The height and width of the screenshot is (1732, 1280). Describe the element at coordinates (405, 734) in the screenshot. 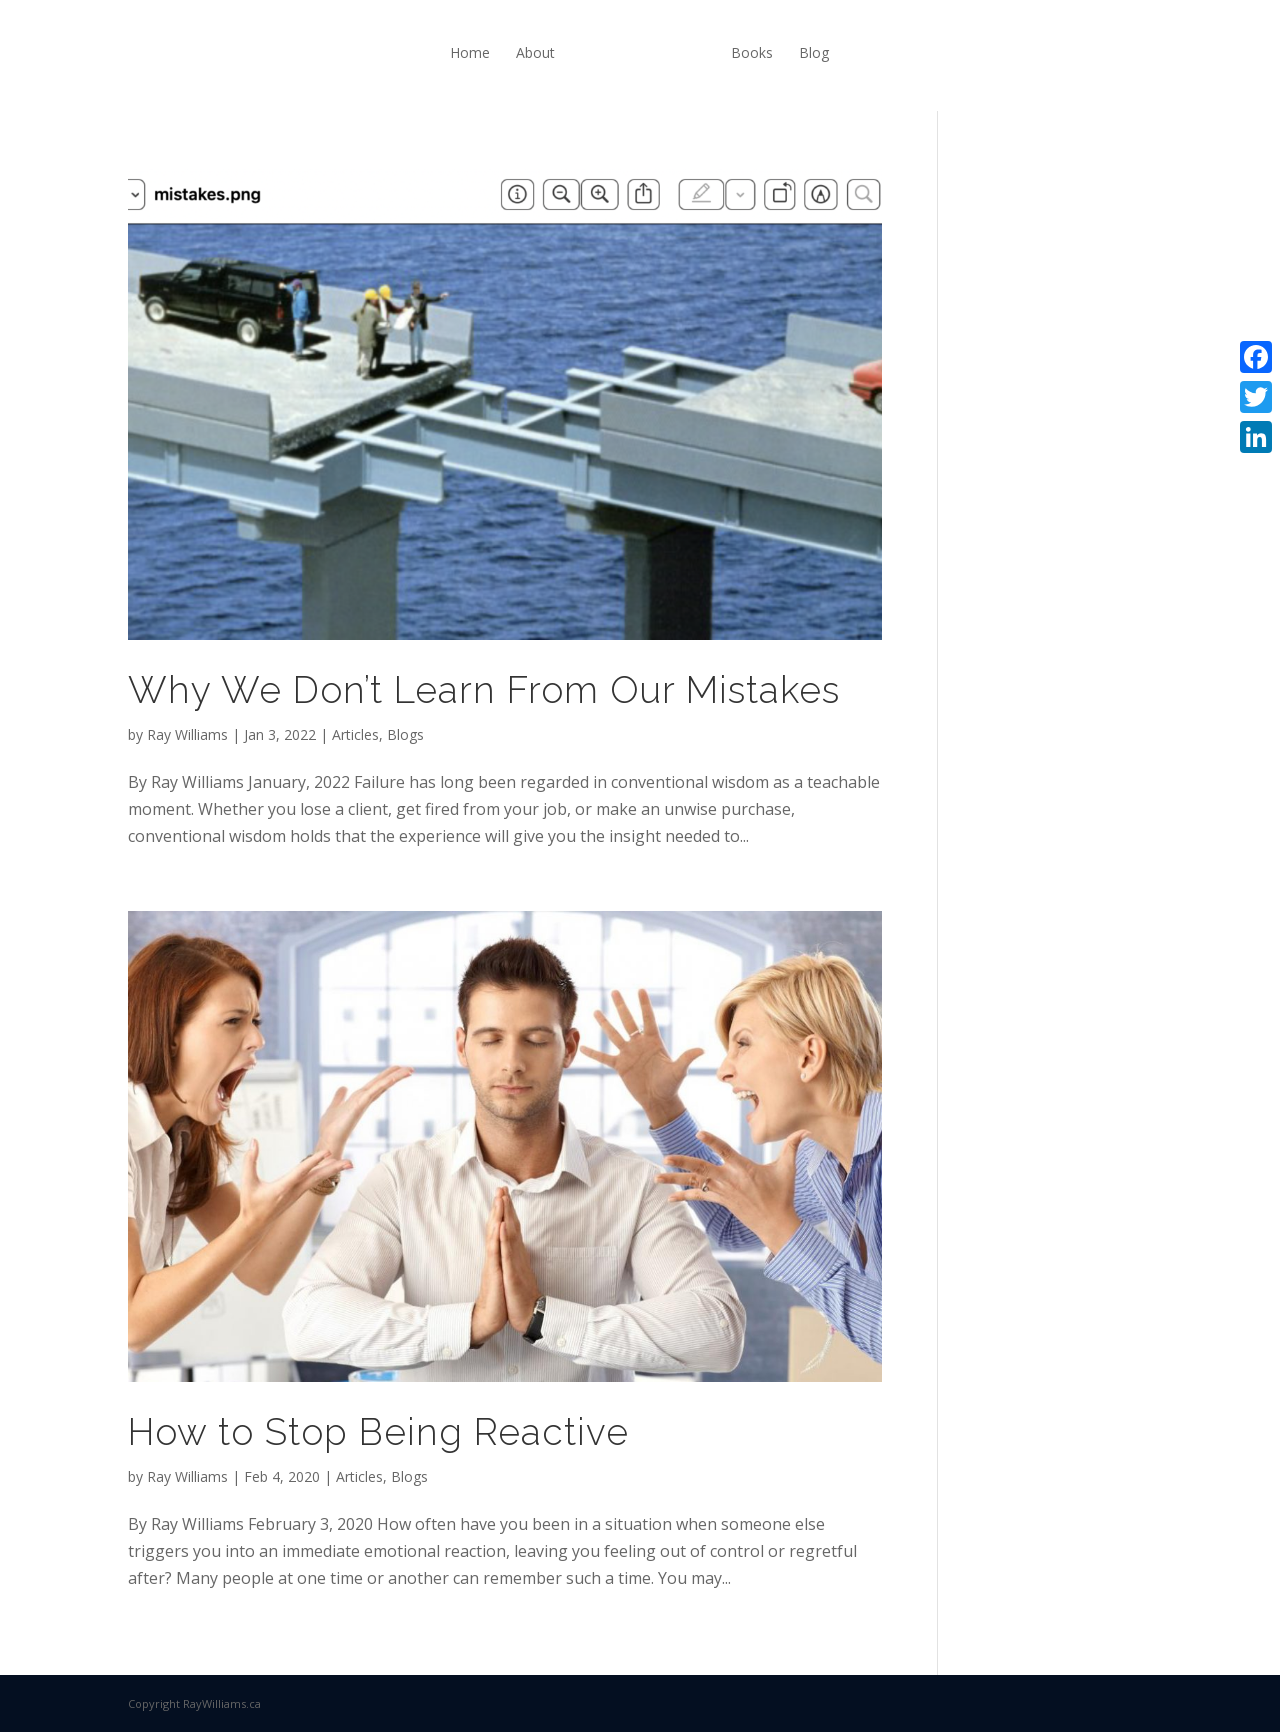

I see `Blogs` at that location.